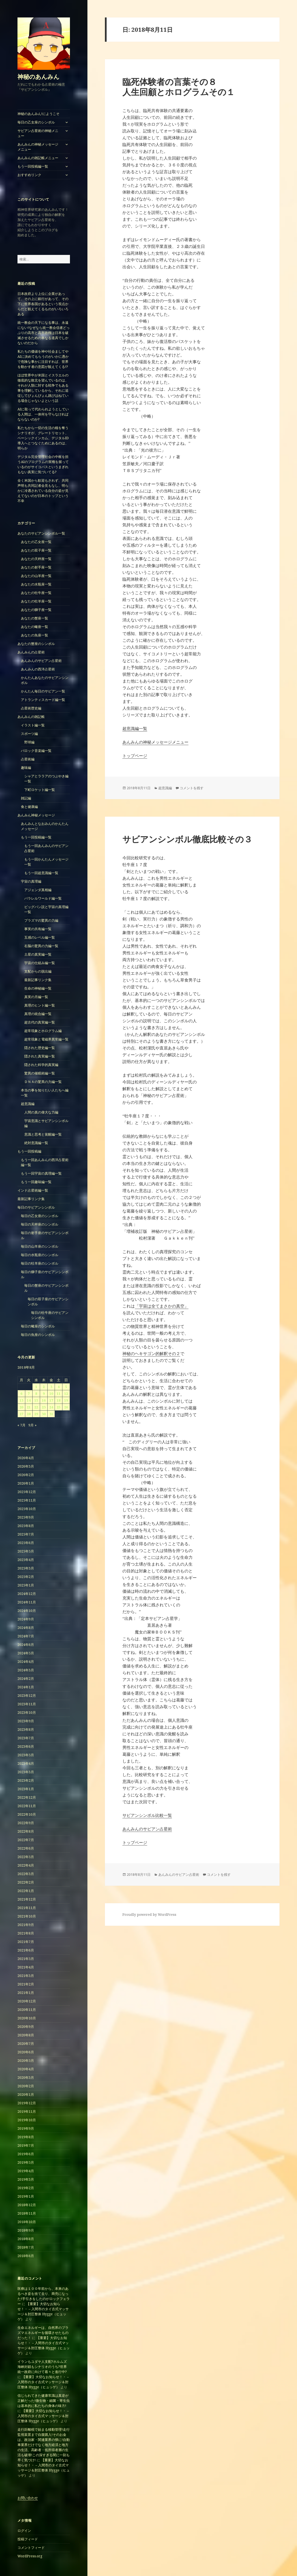 The image size is (297, 2576). What do you see at coordinates (25, 2145) in the screenshot?
I see `2019年7月` at bounding box center [25, 2145].